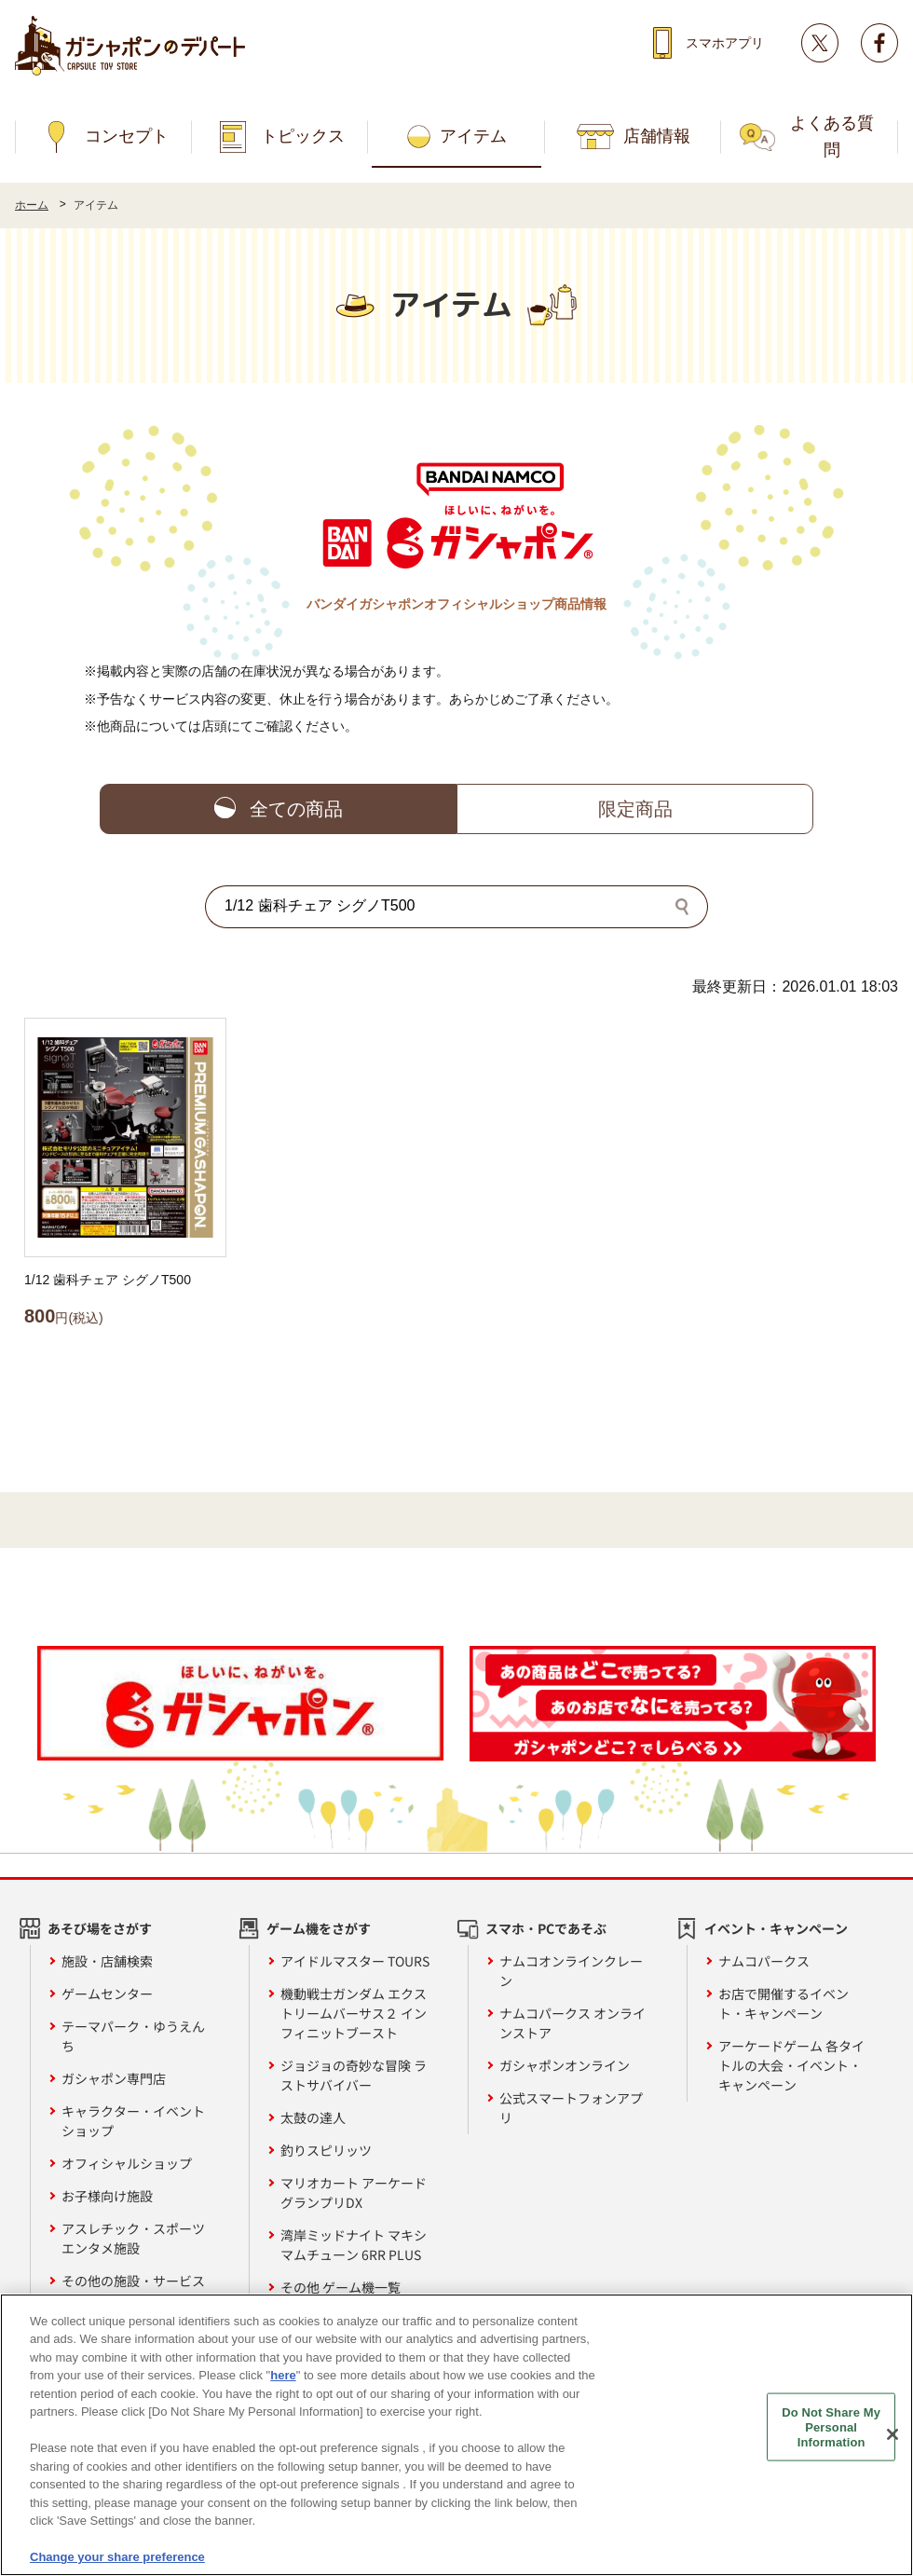 The height and width of the screenshot is (2576, 913). What do you see at coordinates (635, 809) in the screenshot?
I see `限定商品` at bounding box center [635, 809].